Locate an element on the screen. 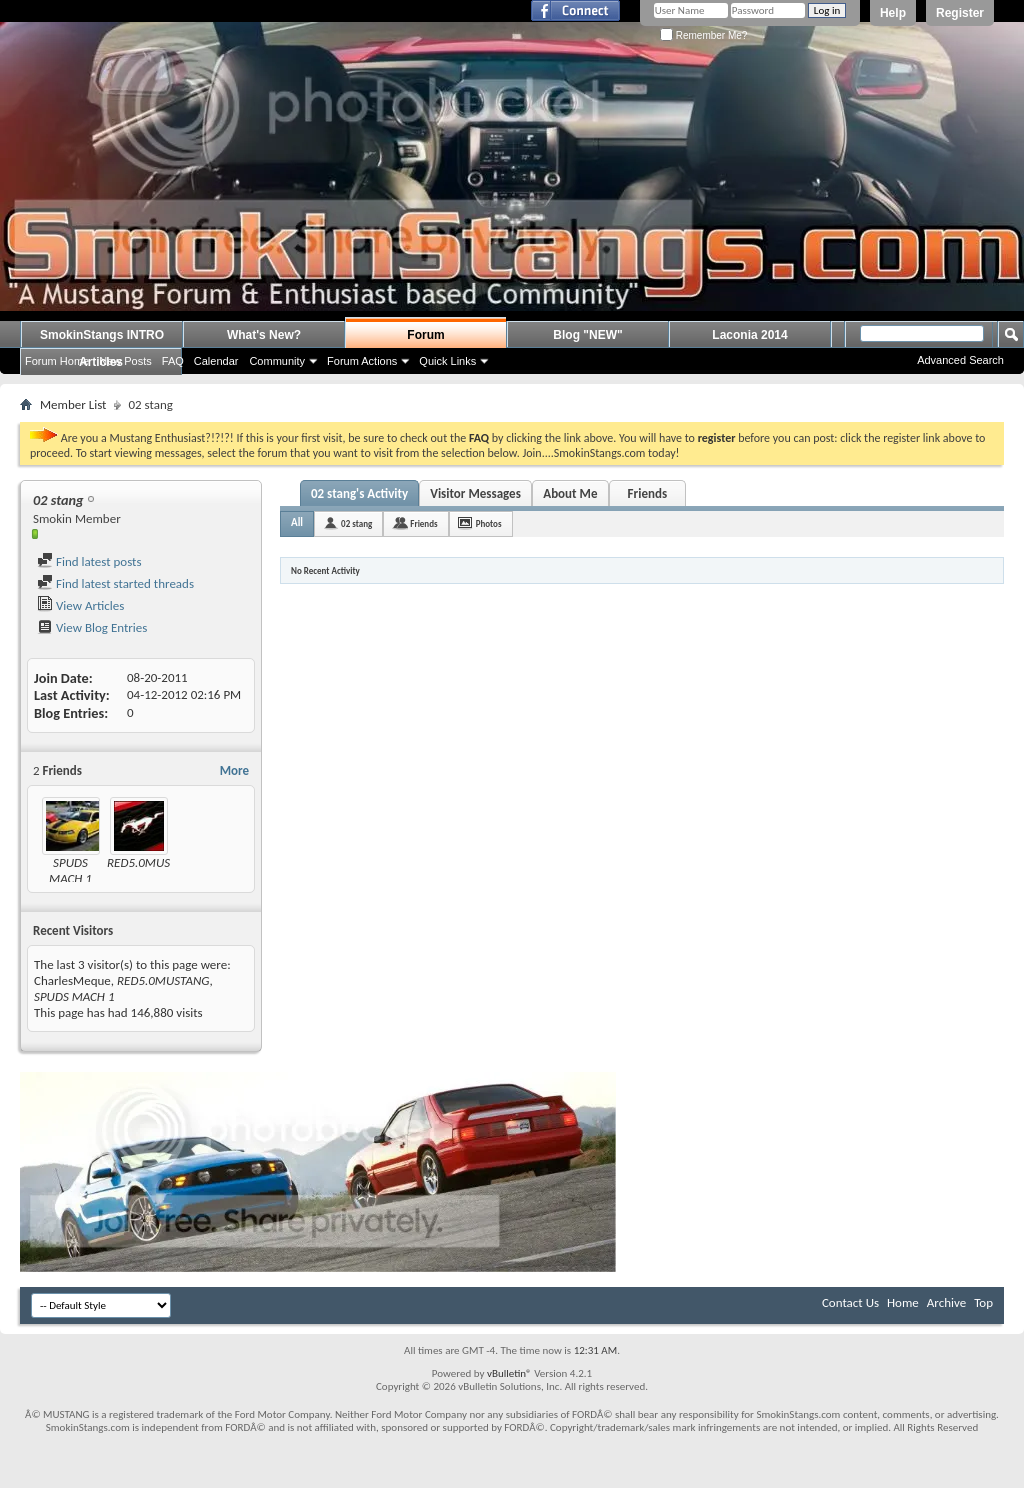 This screenshot has height=1488, width=1024. New Posts is located at coordinates (125, 361).